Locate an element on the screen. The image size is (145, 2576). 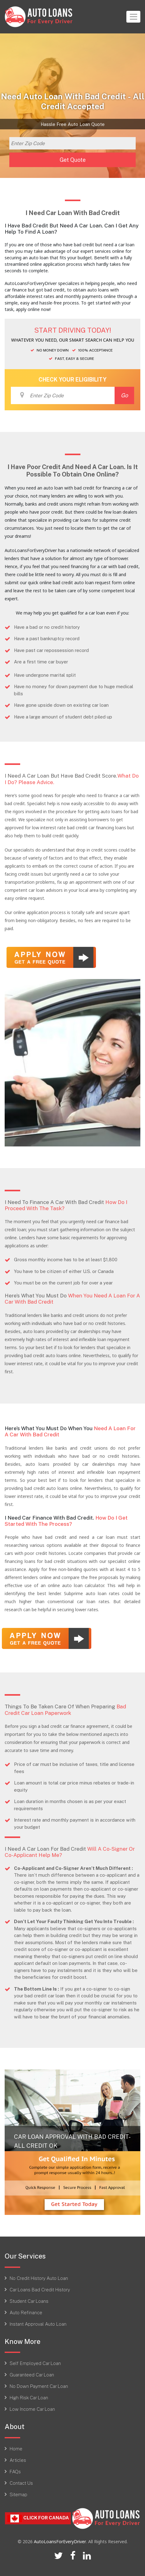
[Toggle navigation] is located at coordinates (133, 17).